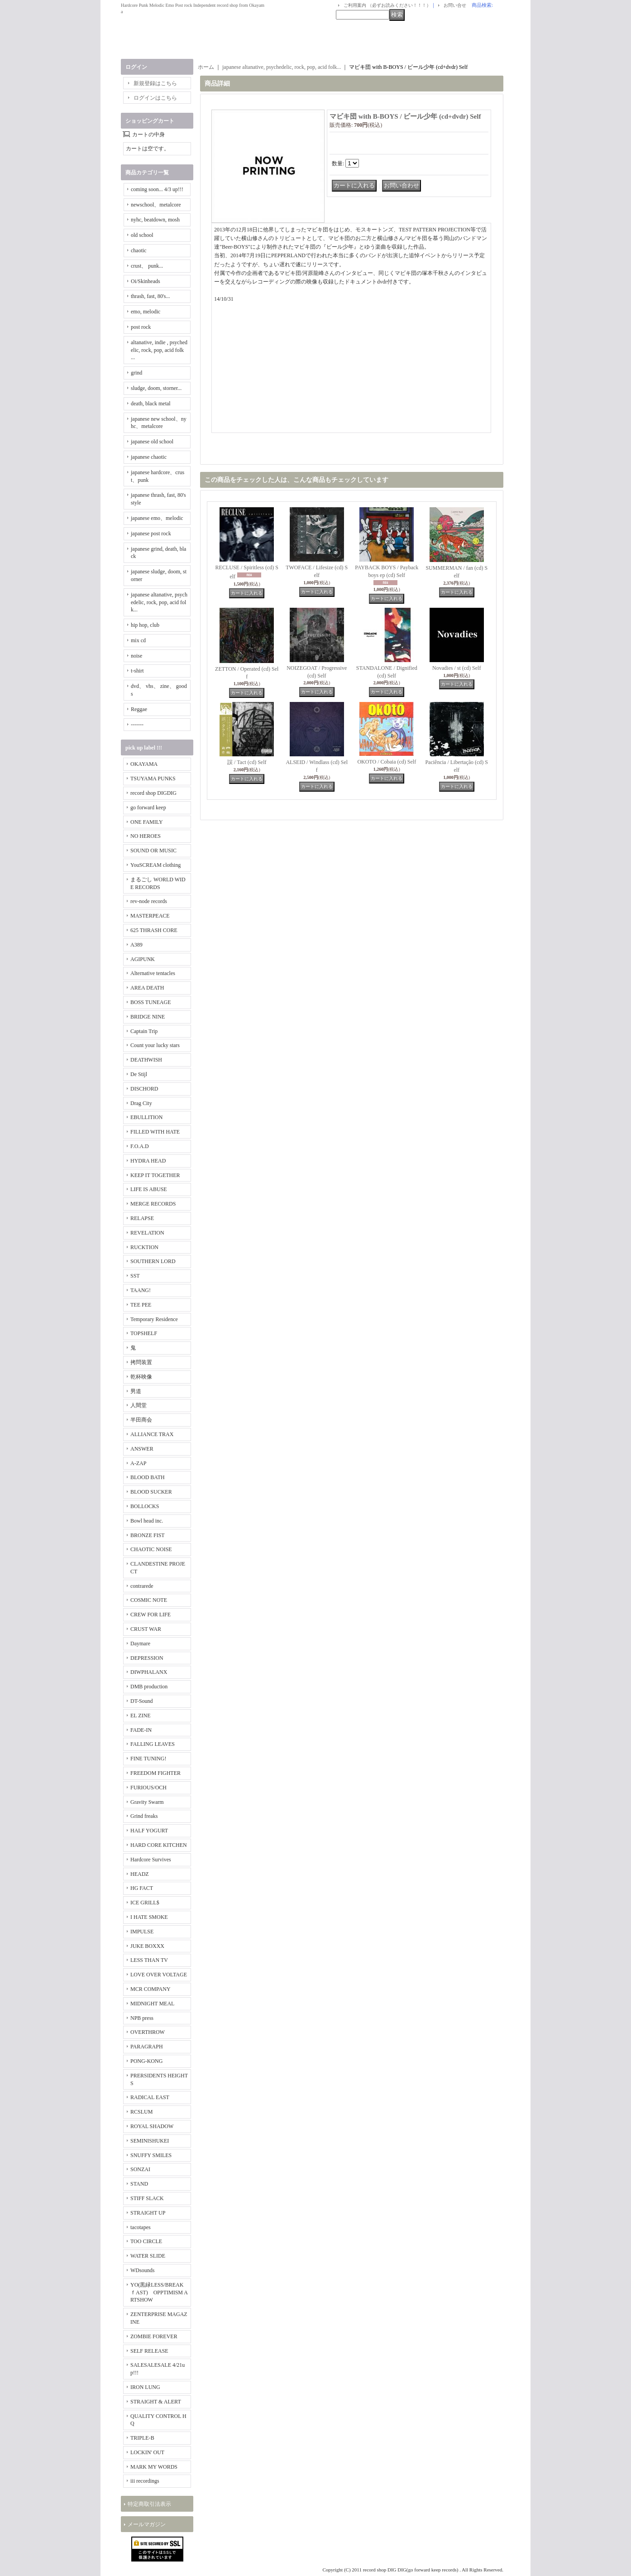 The height and width of the screenshot is (2576, 631). What do you see at coordinates (145, 311) in the screenshot?
I see `emo, melodic` at bounding box center [145, 311].